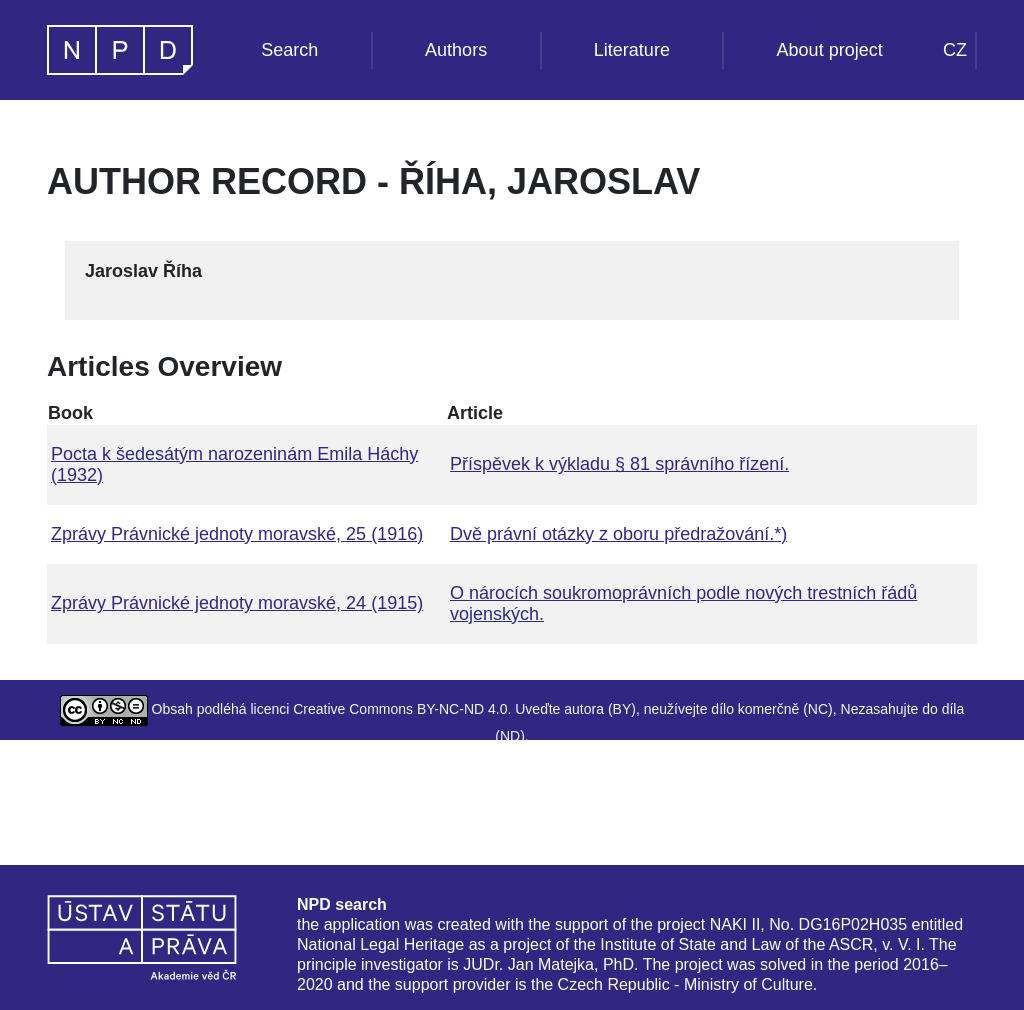 The width and height of the screenshot is (1024, 1010). I want to click on Příspěvek k výkladu § 81 správního řízení., so click(619, 464).